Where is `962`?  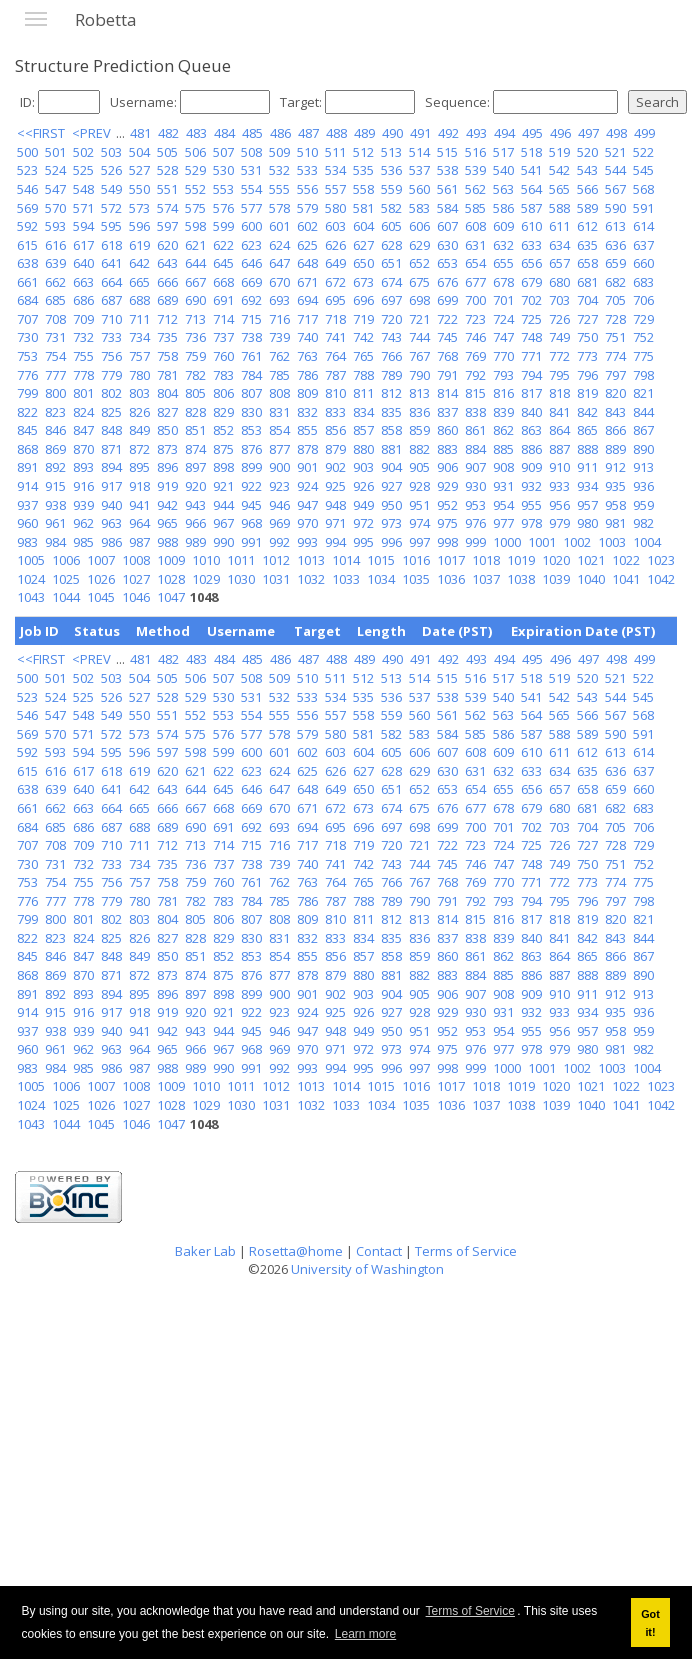 962 is located at coordinates (83, 523).